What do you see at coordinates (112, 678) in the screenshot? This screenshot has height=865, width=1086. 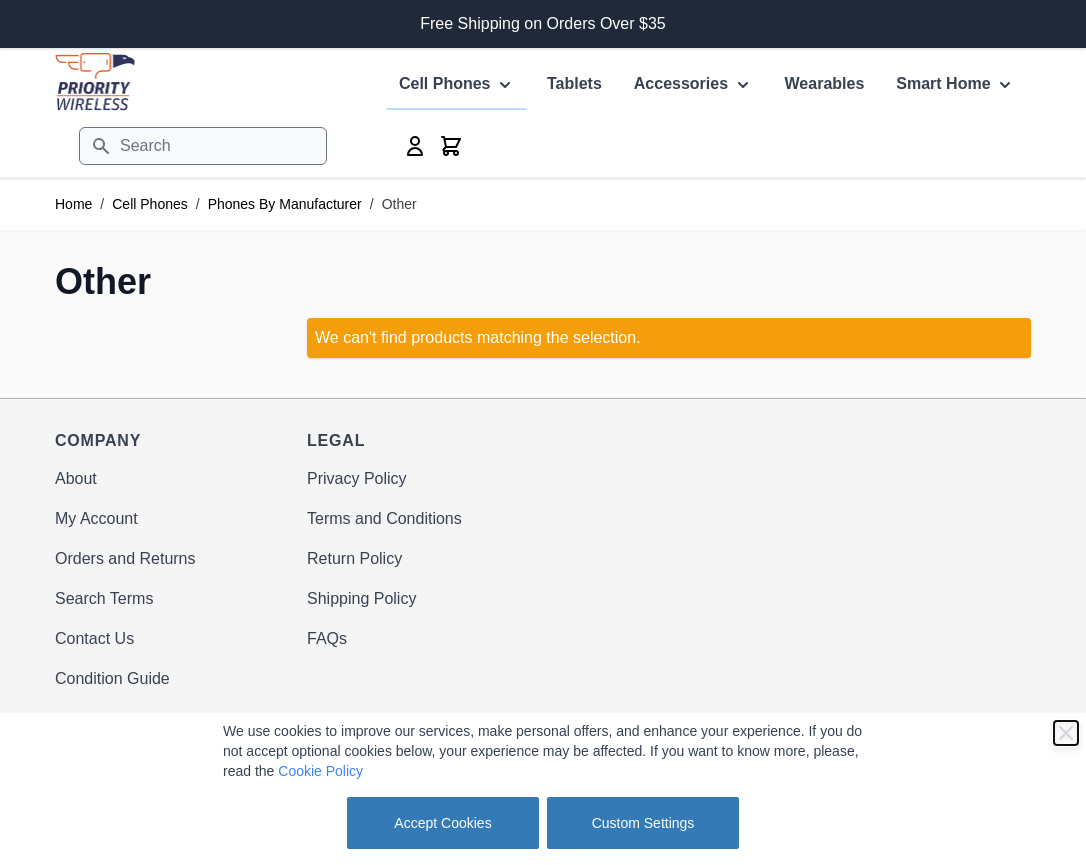 I see `Condition Guide` at bounding box center [112, 678].